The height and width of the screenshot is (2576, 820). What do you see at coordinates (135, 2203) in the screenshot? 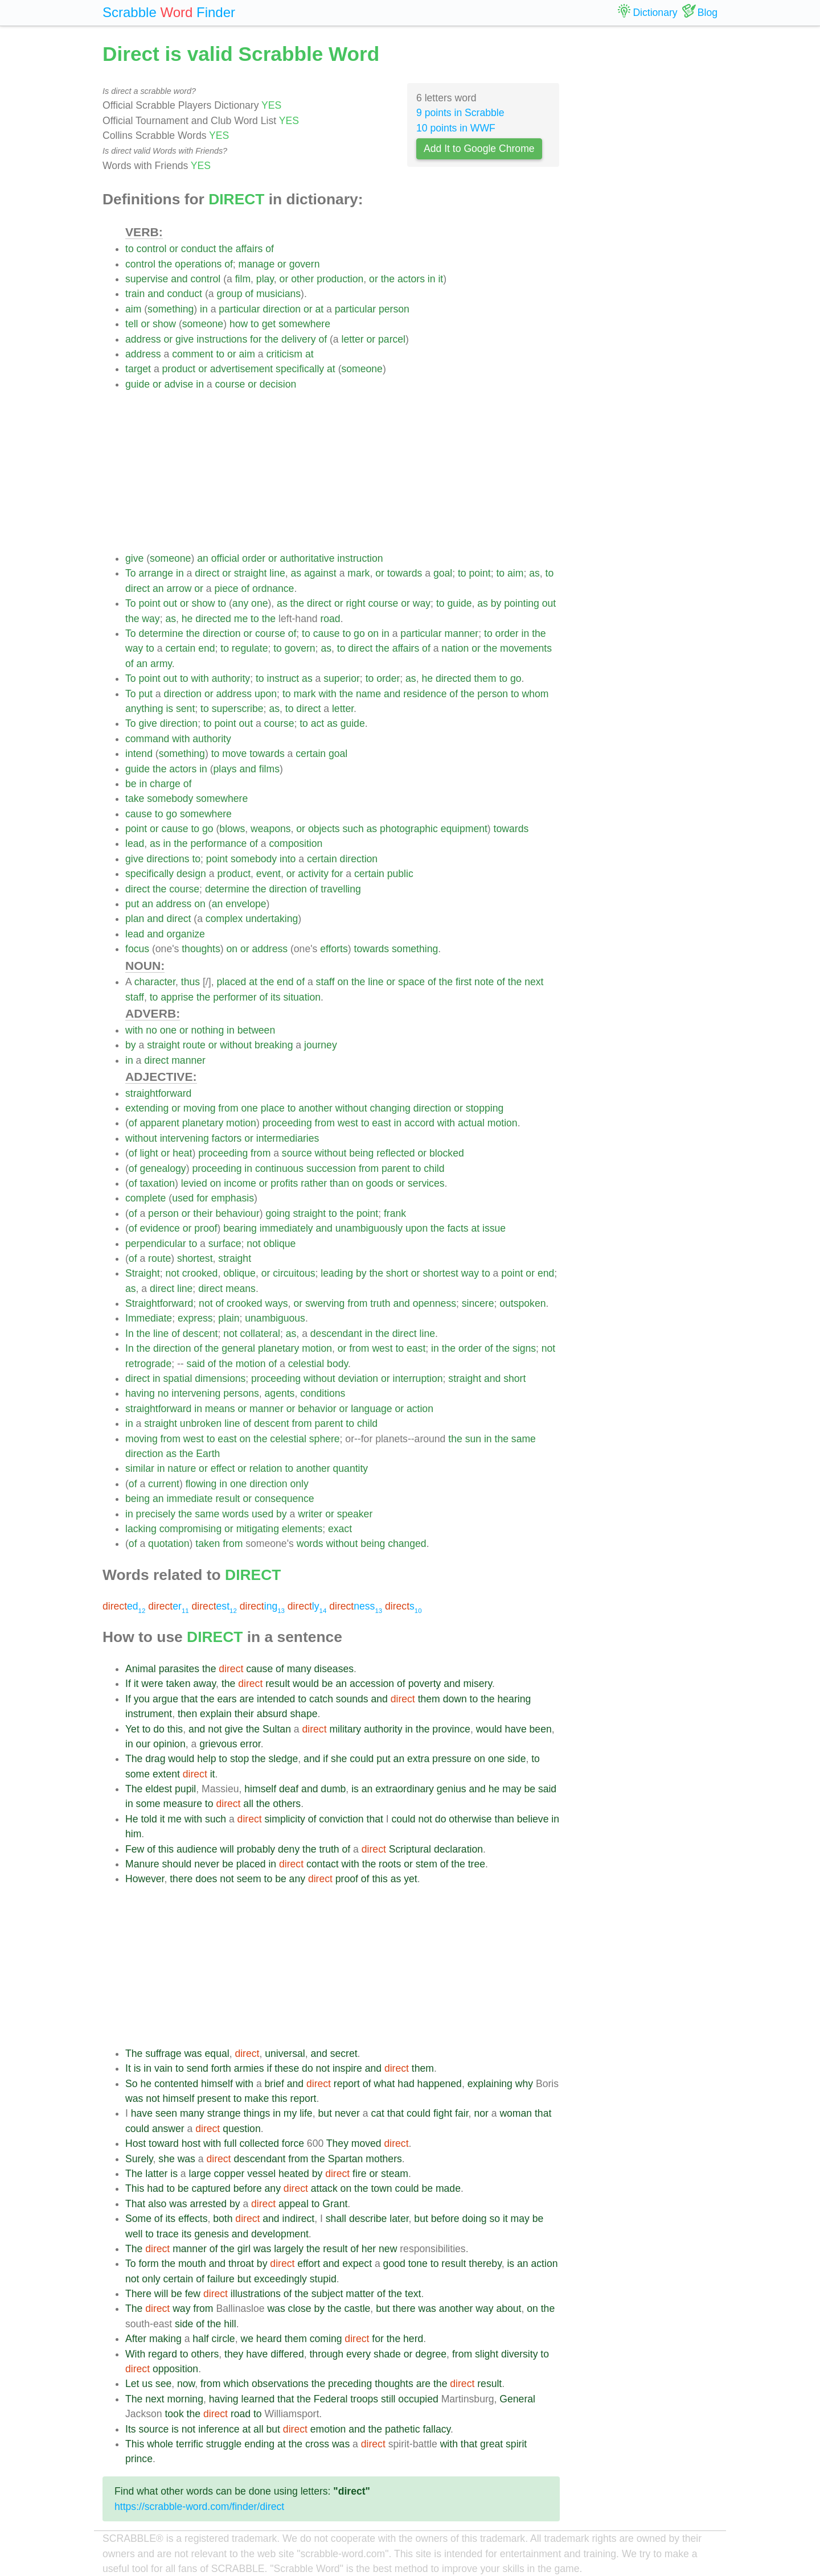
I see `That` at bounding box center [135, 2203].